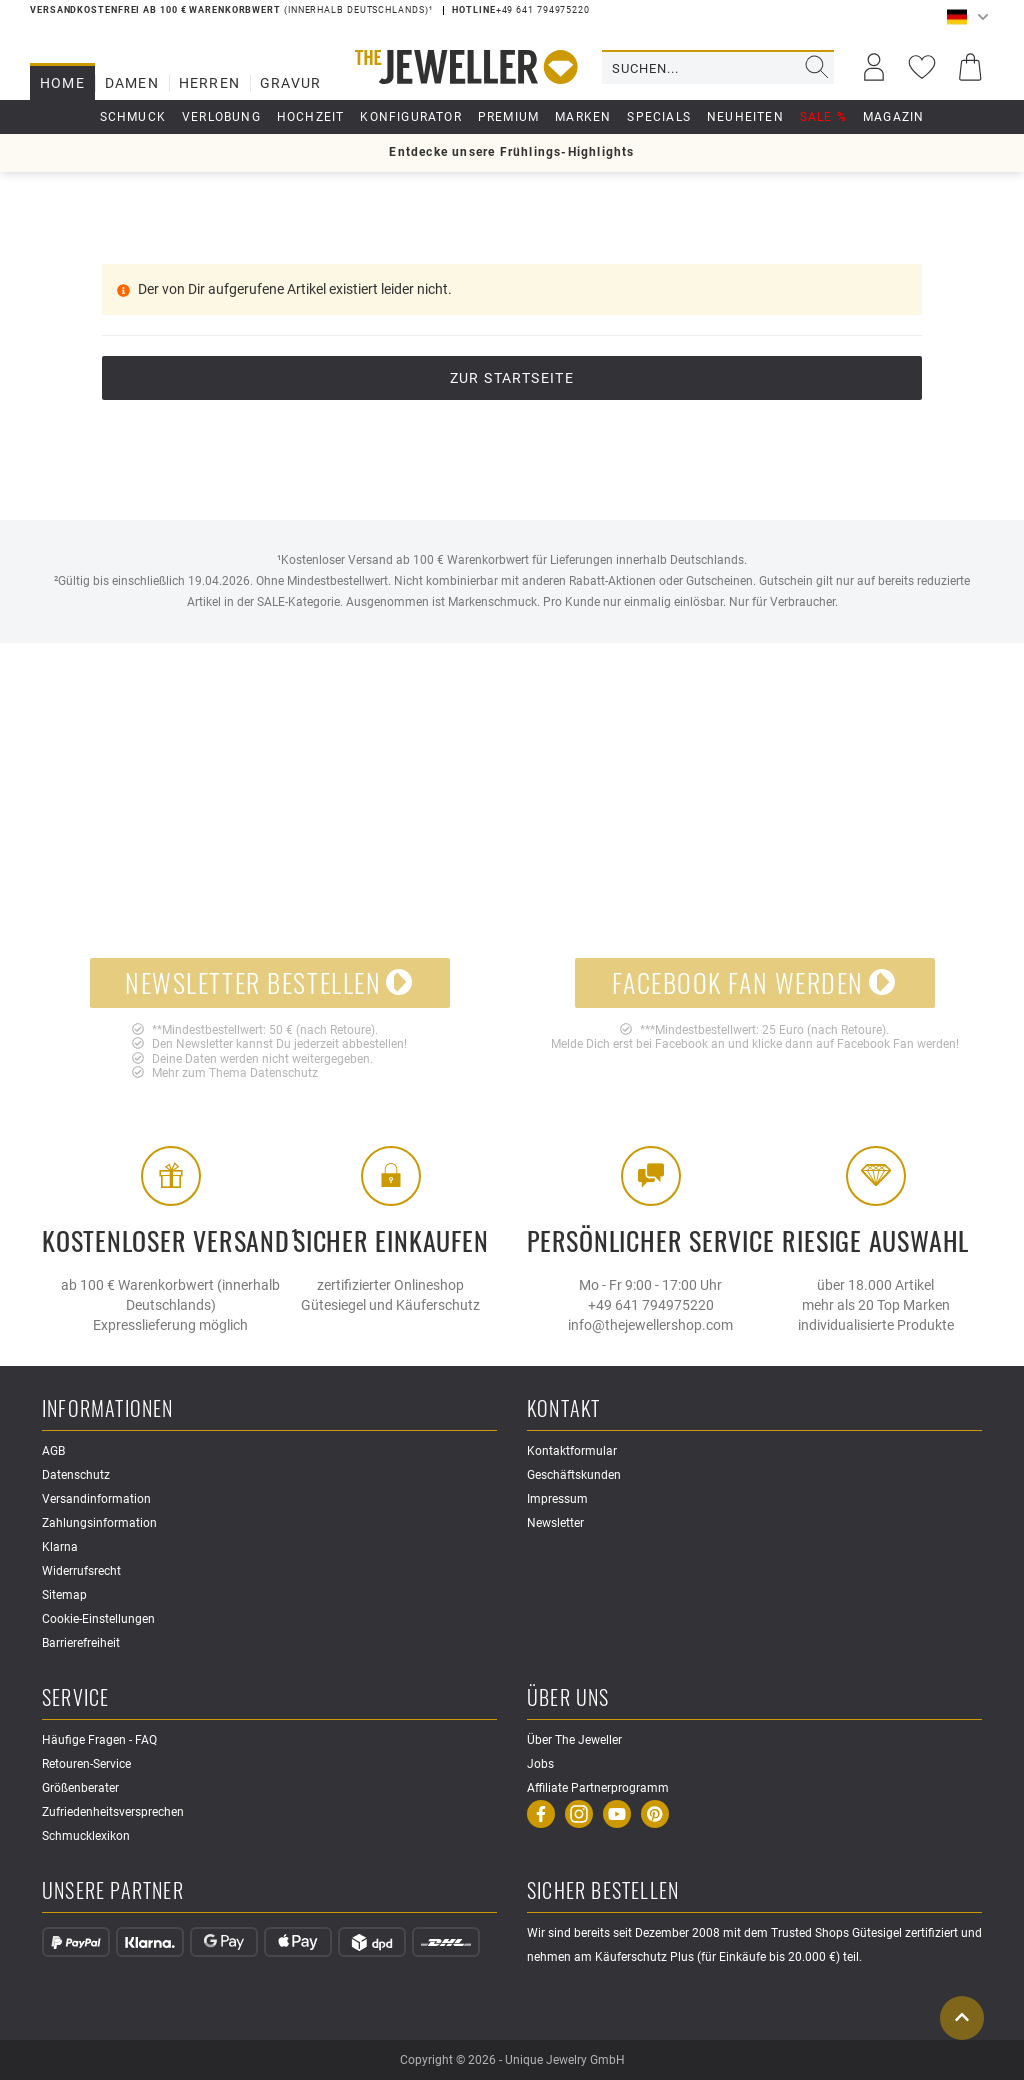 Image resolution: width=1024 pixels, height=2080 pixels. I want to click on Premium, so click(508, 117).